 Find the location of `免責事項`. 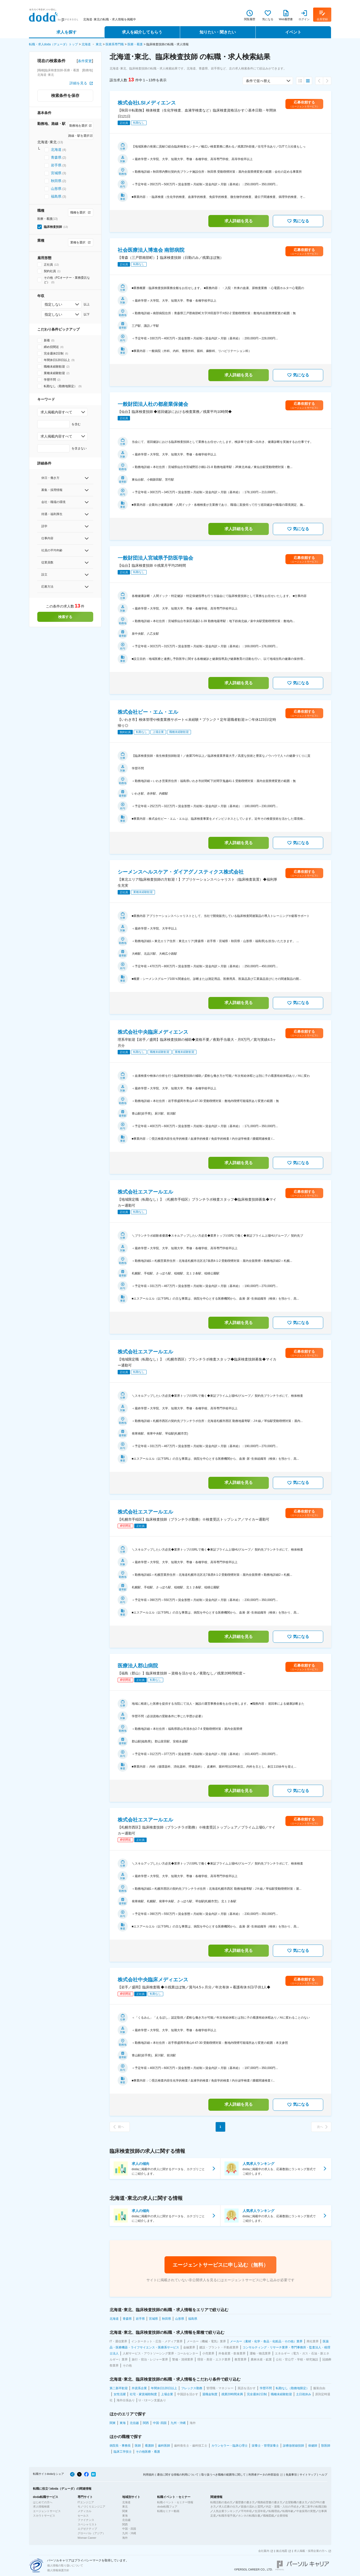

免責事項 is located at coordinates (291, 2474).